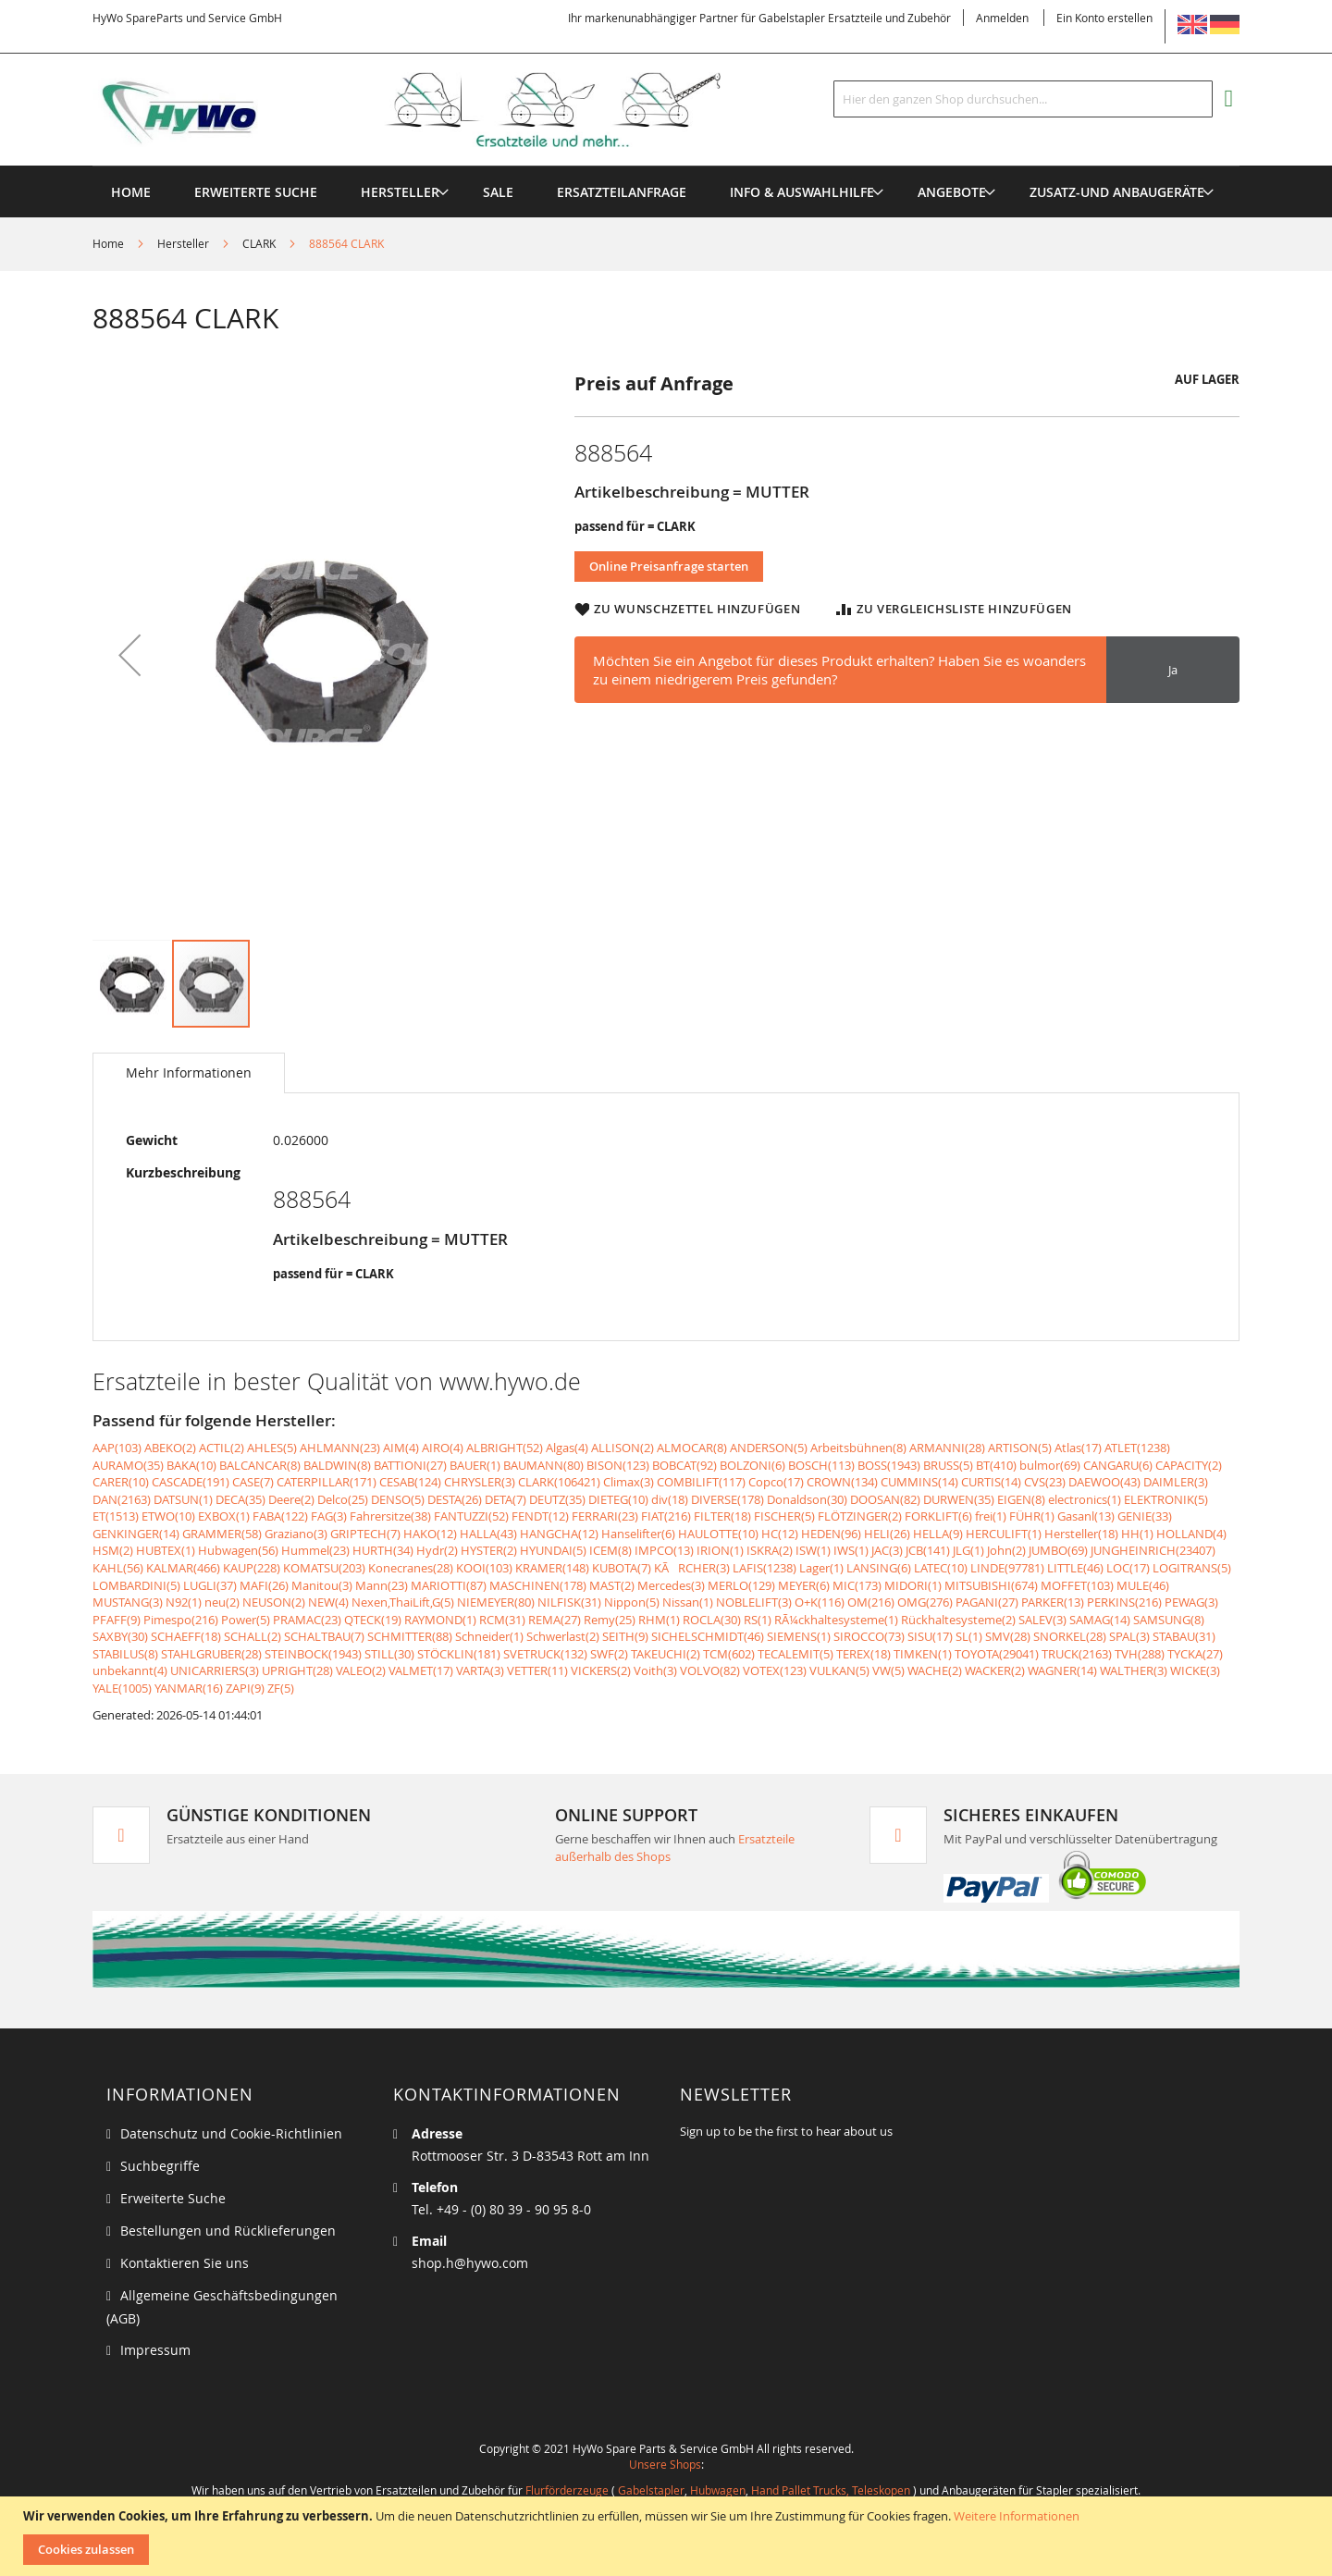 This screenshot has height=2576, width=1332. What do you see at coordinates (183, 243) in the screenshot?
I see `Hersteller` at bounding box center [183, 243].